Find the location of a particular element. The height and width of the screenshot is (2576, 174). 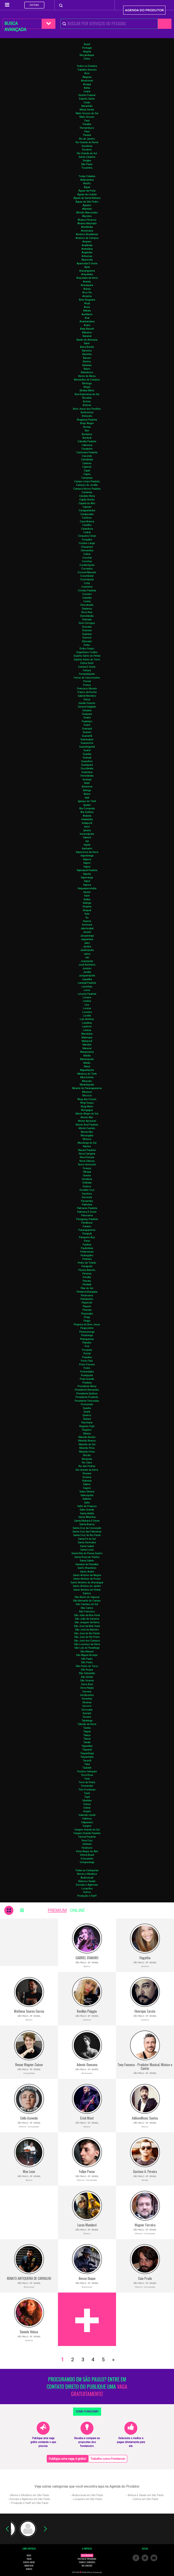

Piraju is located at coordinates (87, 1317).